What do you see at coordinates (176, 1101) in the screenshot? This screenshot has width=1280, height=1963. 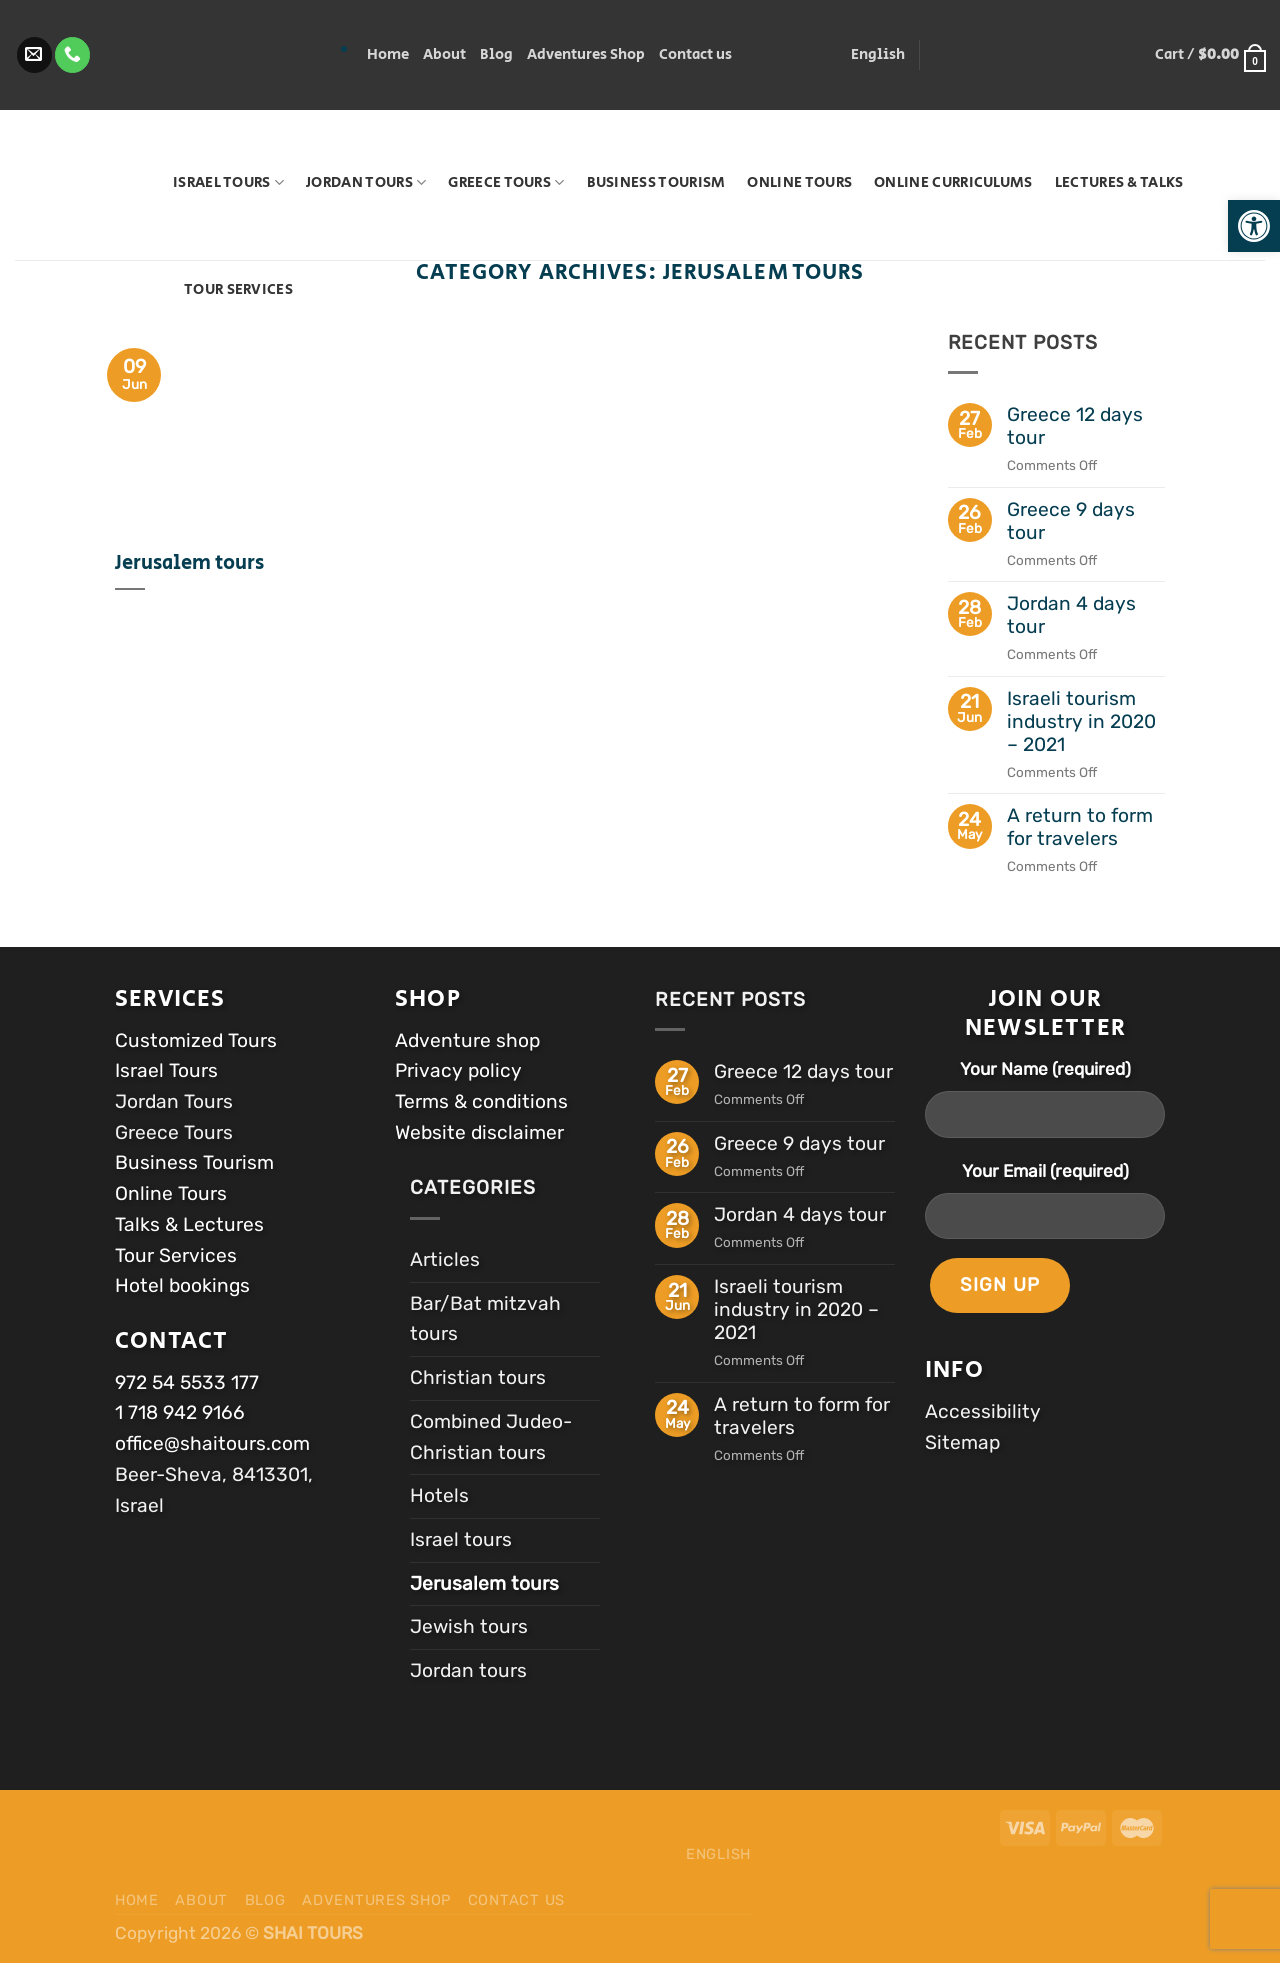 I see `Jordan Tours [link]` at bounding box center [176, 1101].